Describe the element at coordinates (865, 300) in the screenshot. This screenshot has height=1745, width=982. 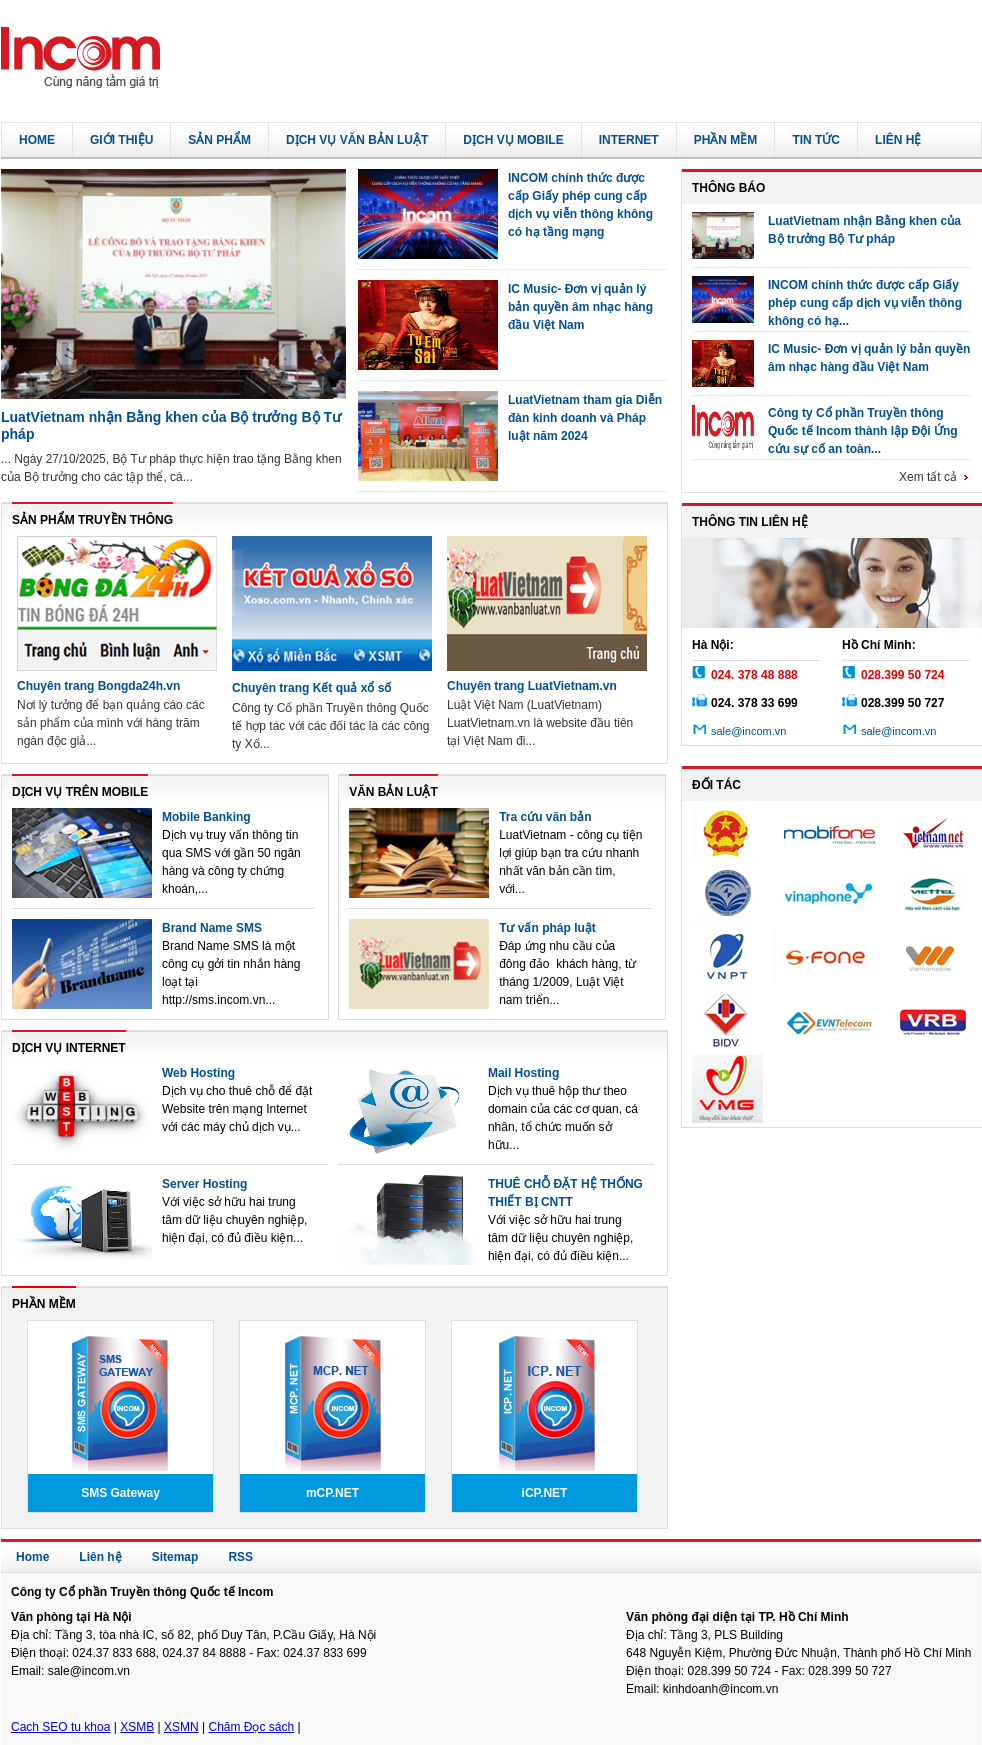
I see `INCOM chính thức được cấp Giấy phép cung cấp dịch vụ viễn thông không có hạ...` at that location.